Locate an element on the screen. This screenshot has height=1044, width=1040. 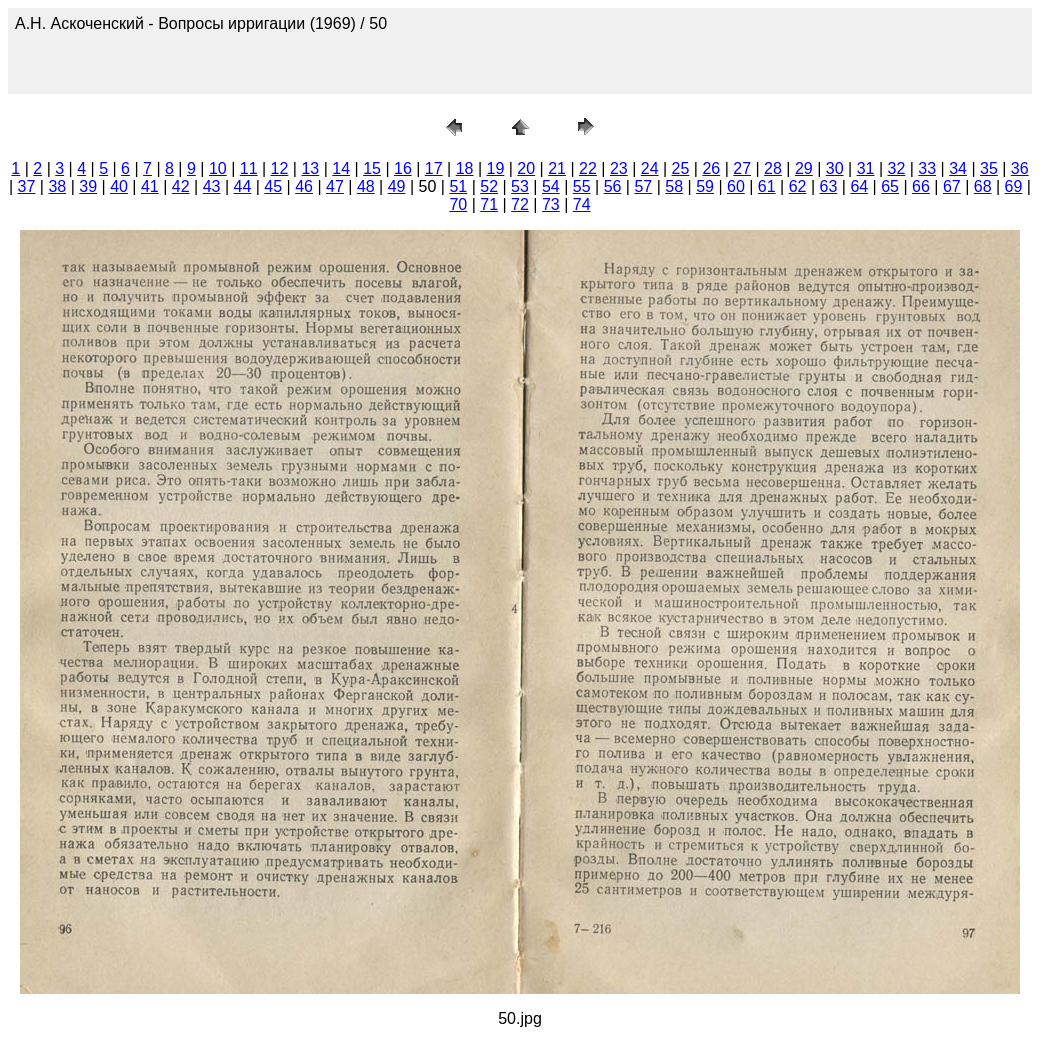
49 is located at coordinates (397, 186).